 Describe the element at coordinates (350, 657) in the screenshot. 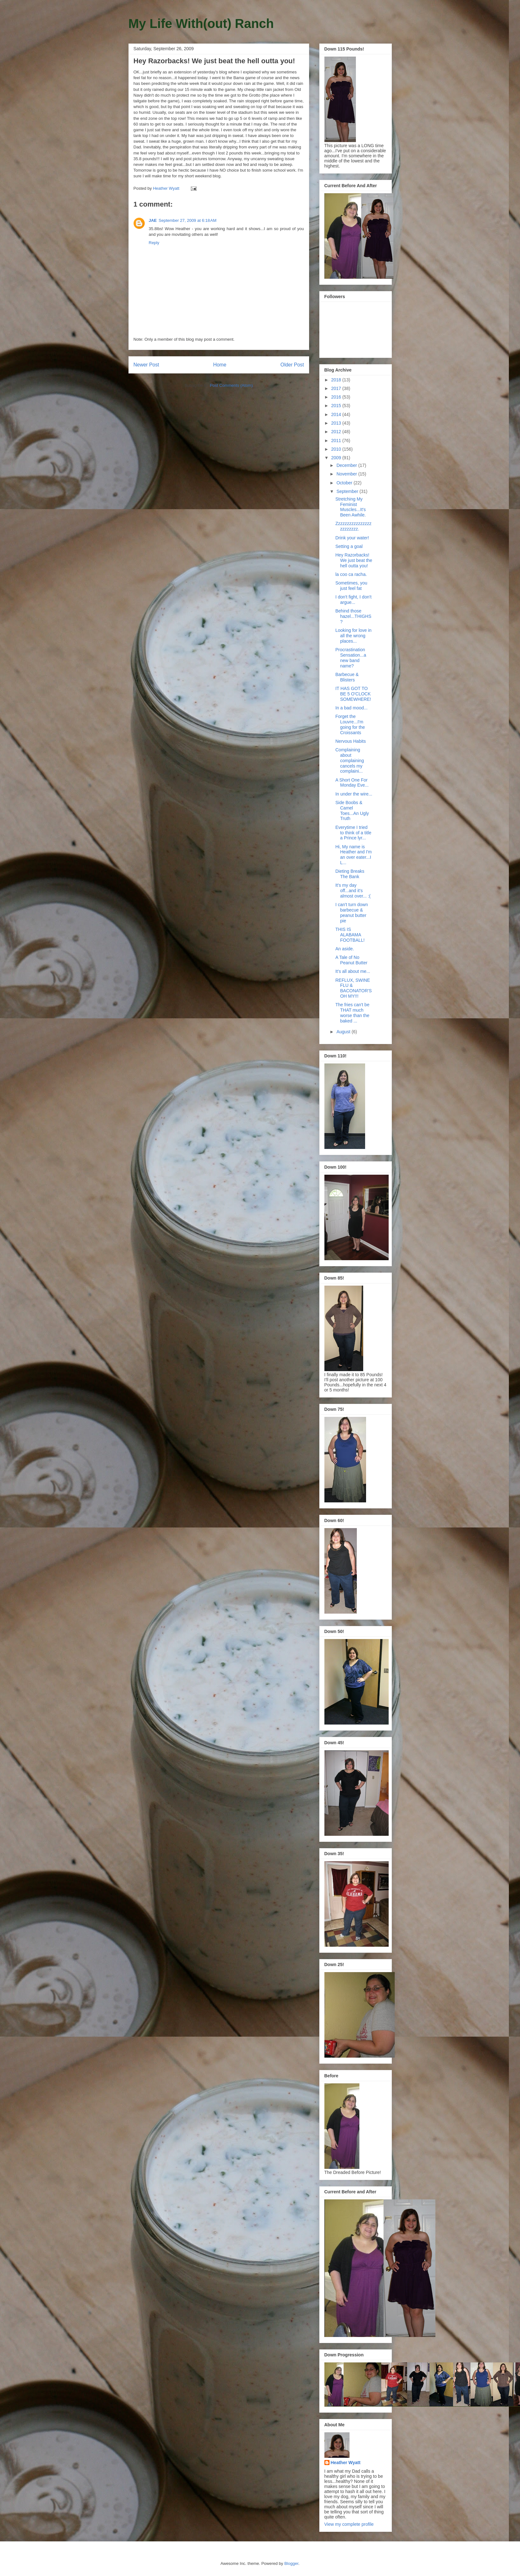

I see `Procrastination Sensation...a new band name?` at that location.